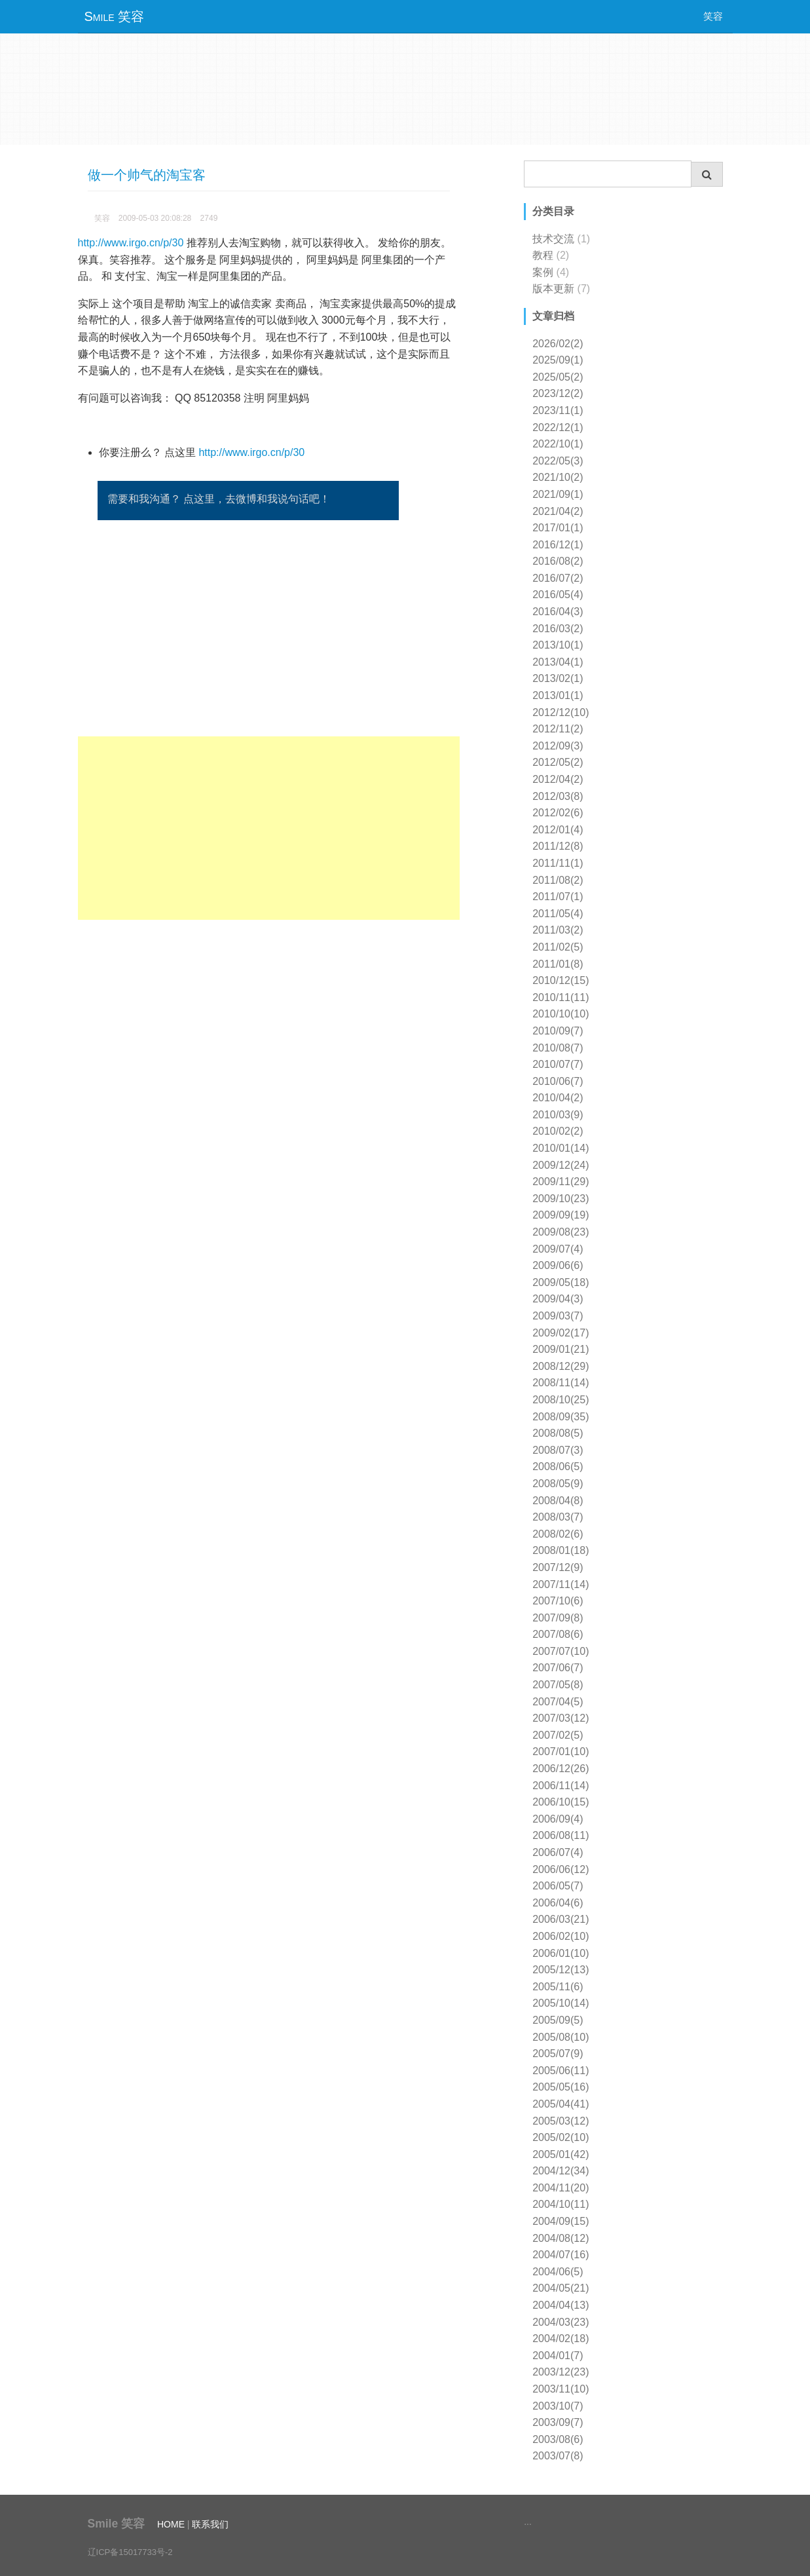 The image size is (810, 2576). Describe the element at coordinates (560, 1198) in the screenshot. I see `2009/10(23)` at that location.